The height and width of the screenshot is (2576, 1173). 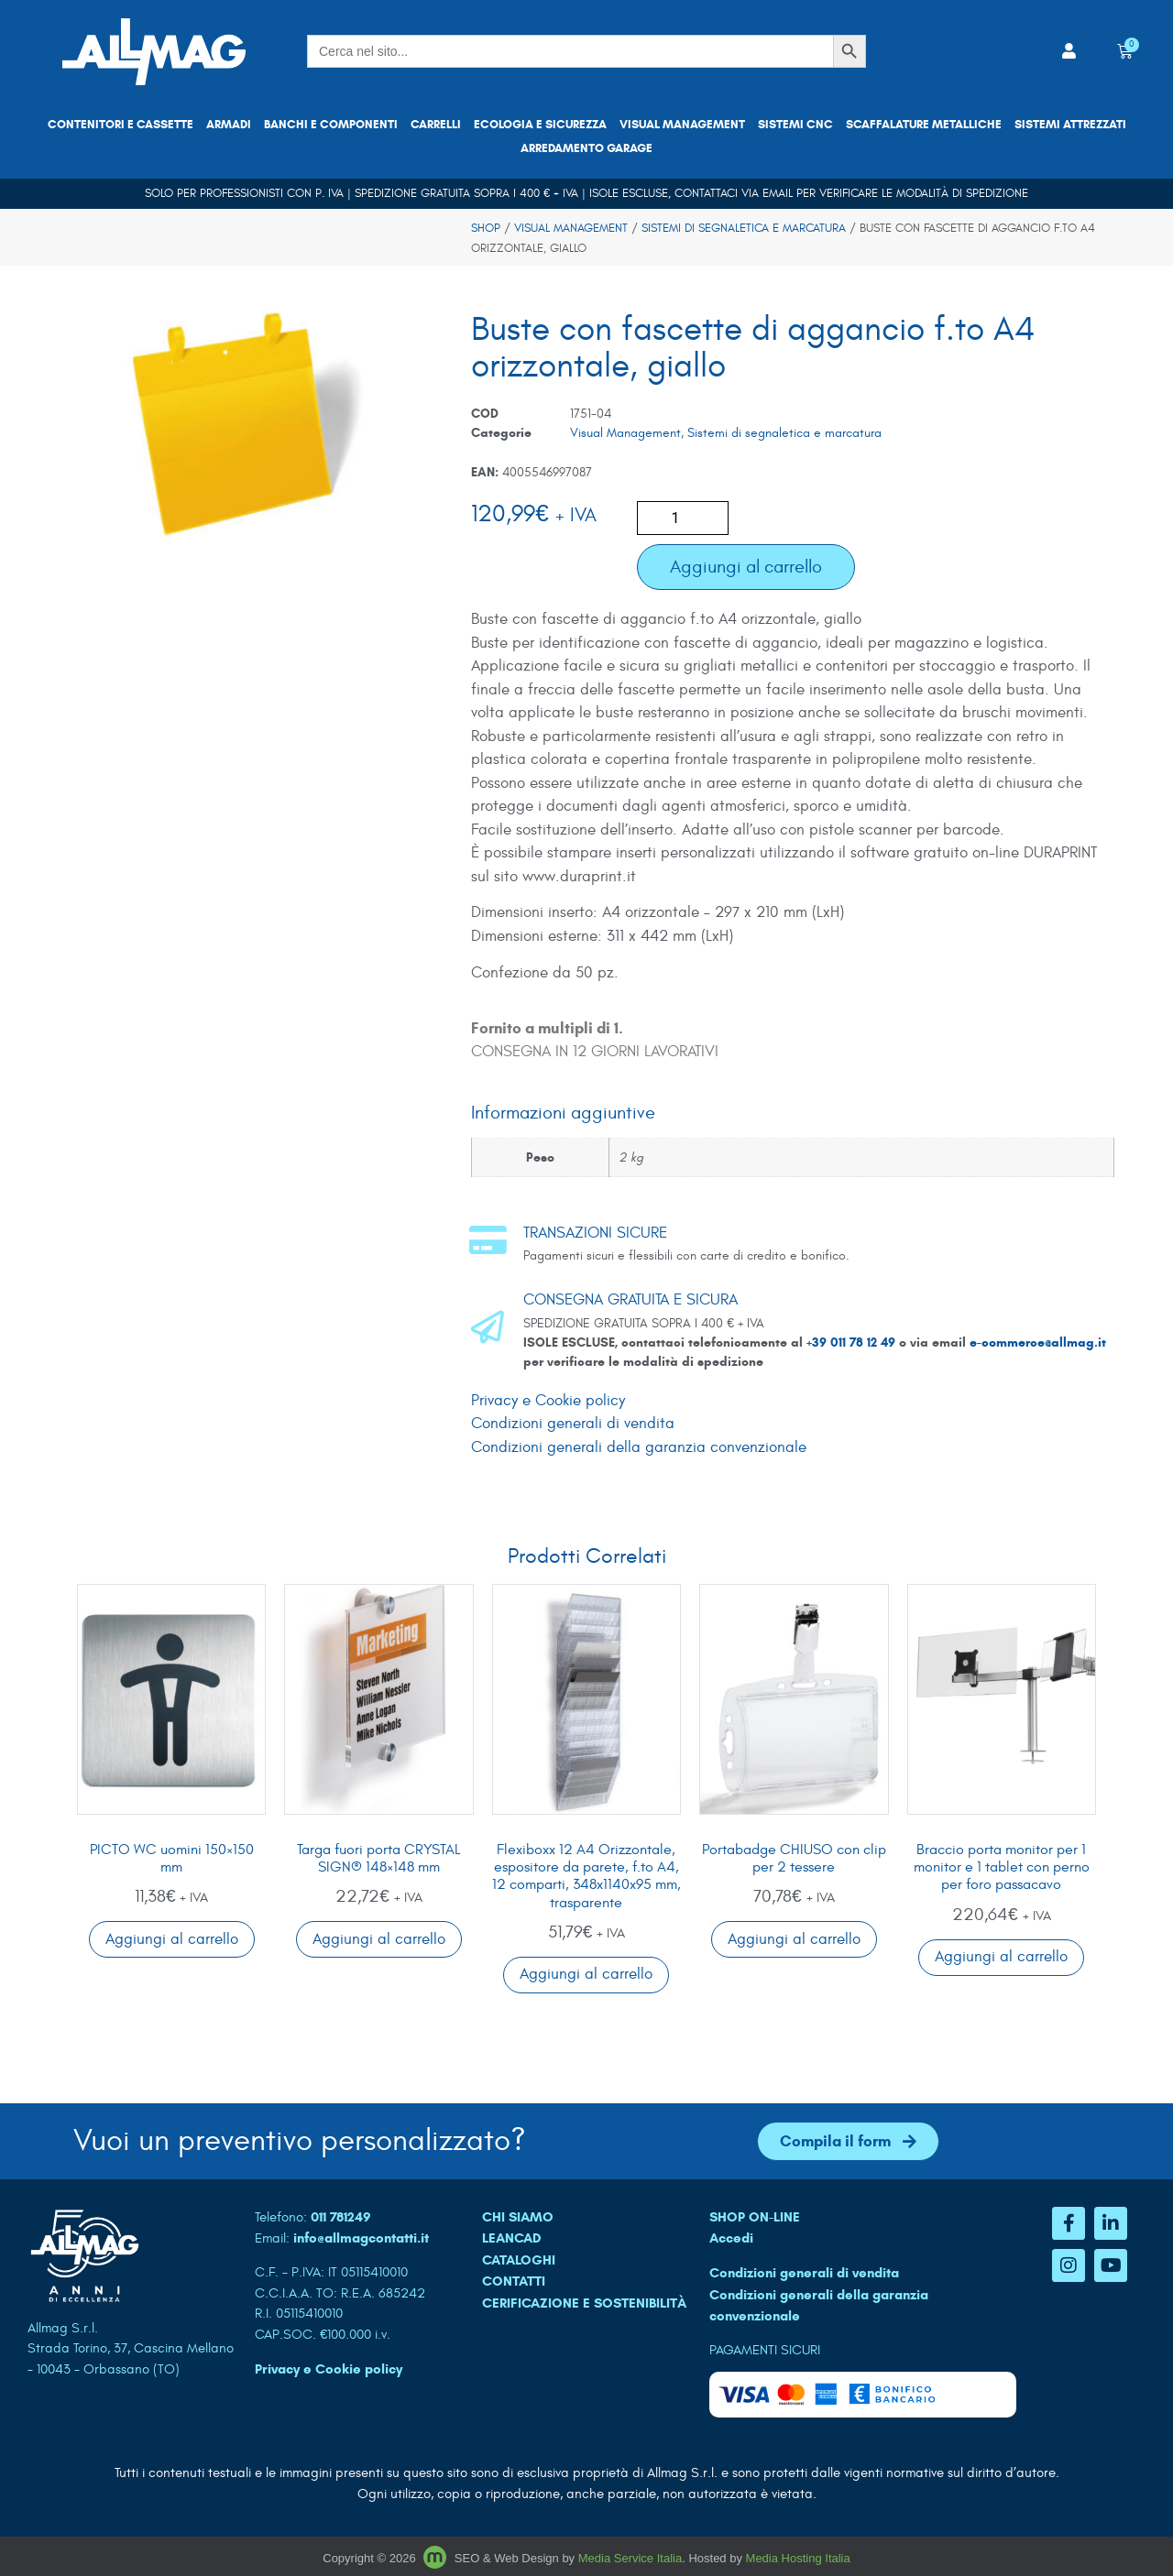 I want to click on CATALOGHI, so click(x=518, y=2260).